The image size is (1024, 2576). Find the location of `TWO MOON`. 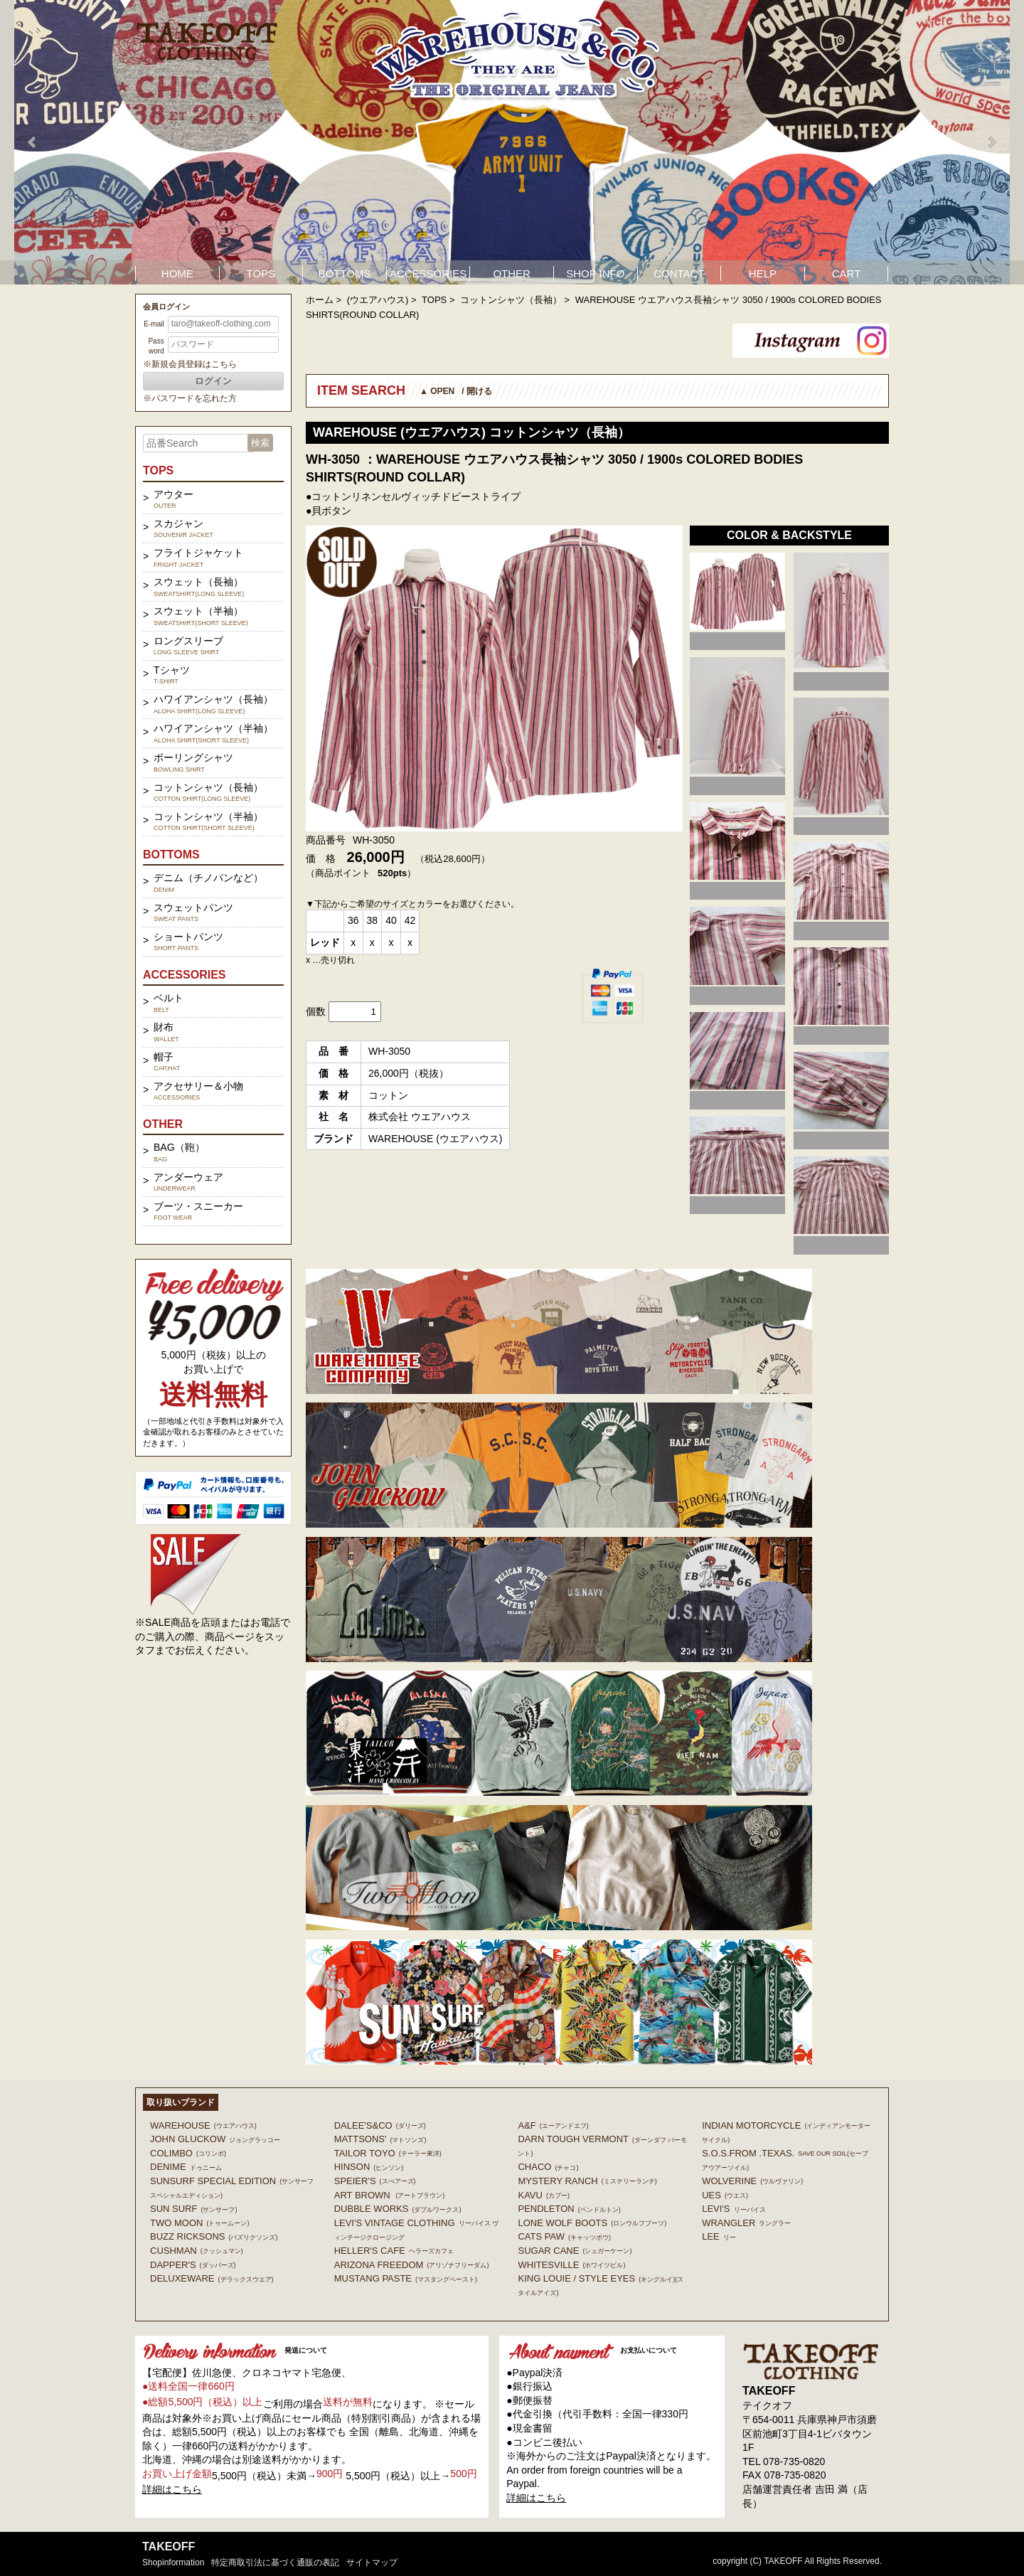

TWO MOON is located at coordinates (199, 2223).